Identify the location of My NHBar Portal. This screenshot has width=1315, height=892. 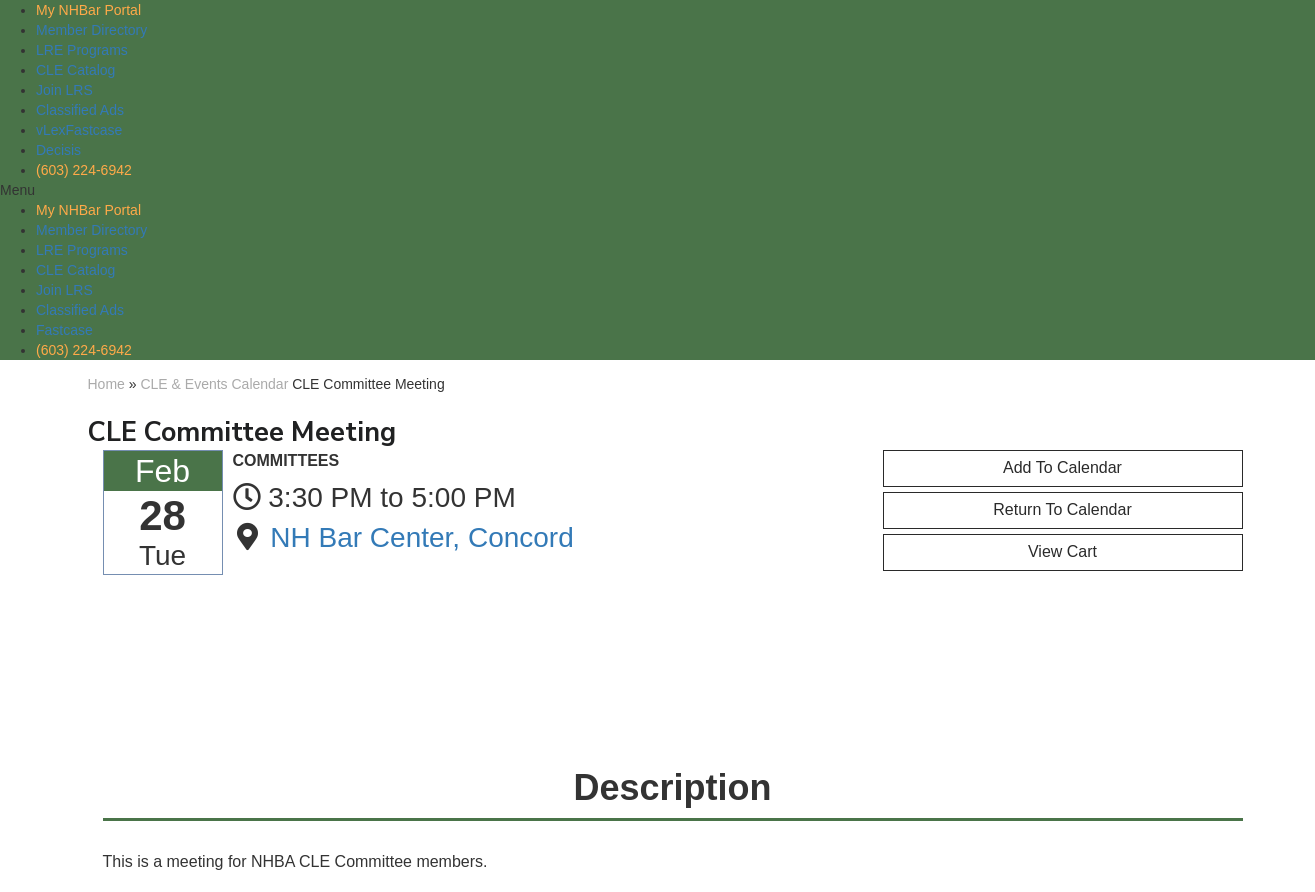
(88, 10).